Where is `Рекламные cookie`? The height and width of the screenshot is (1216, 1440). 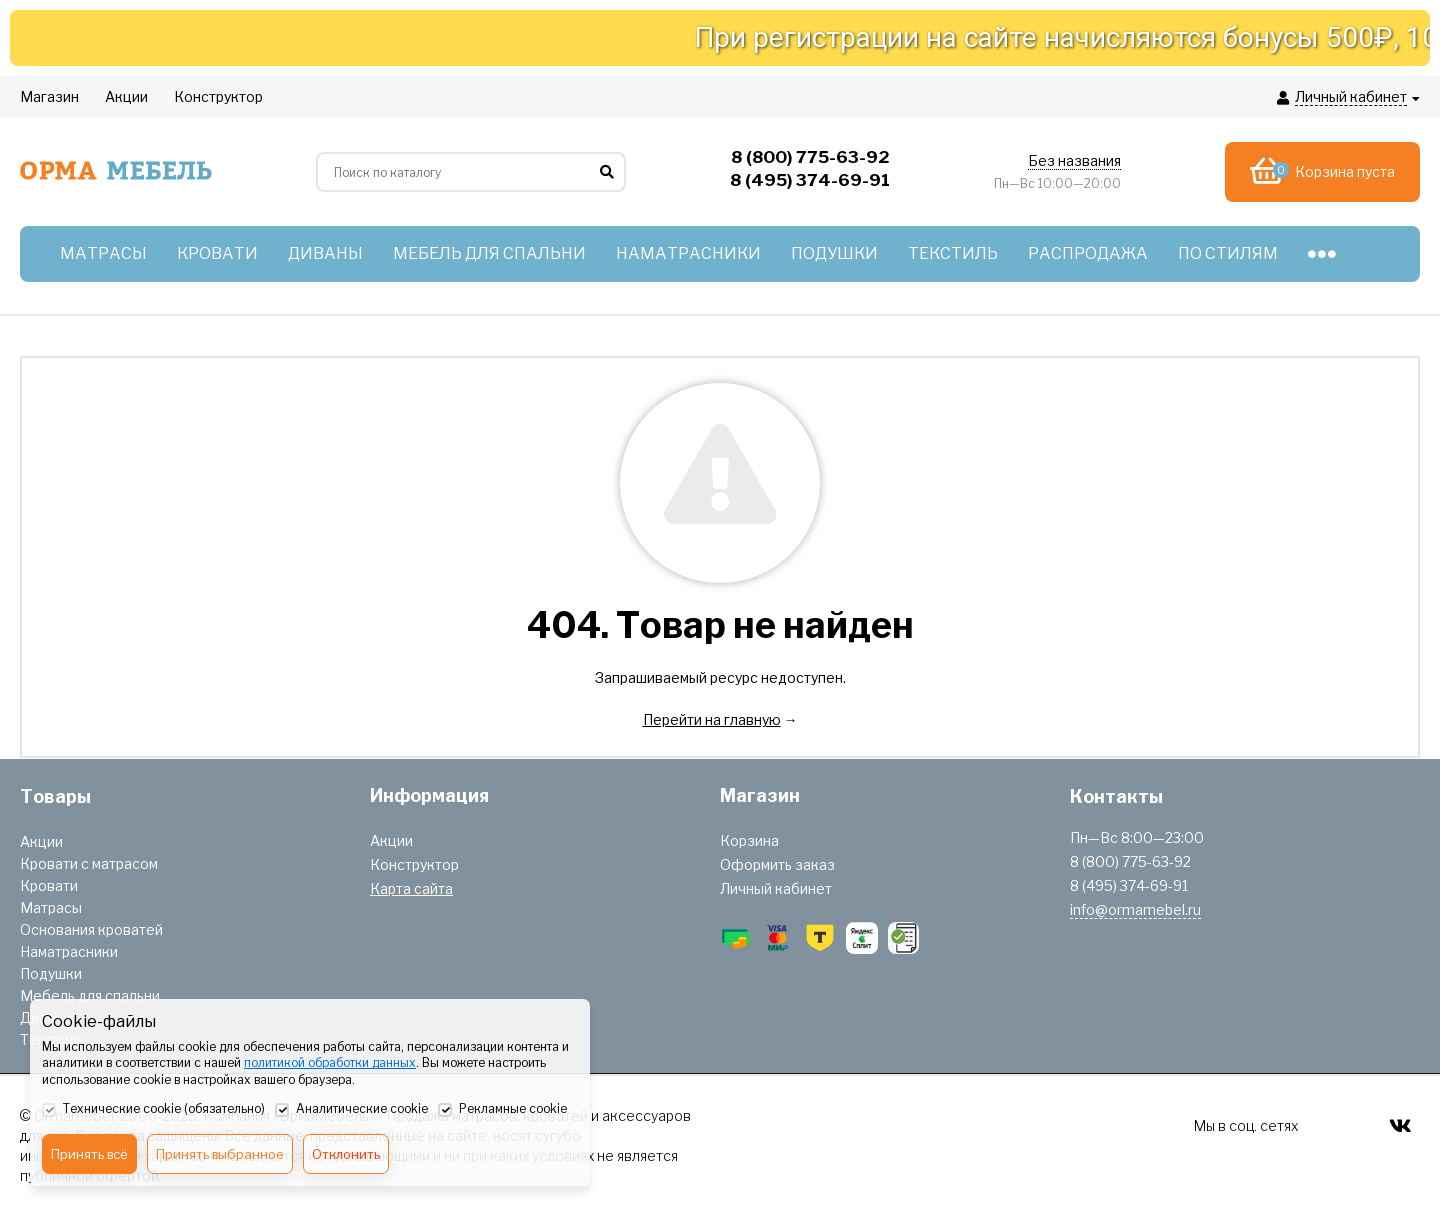 Рекламные cookie is located at coordinates (502, 1110).